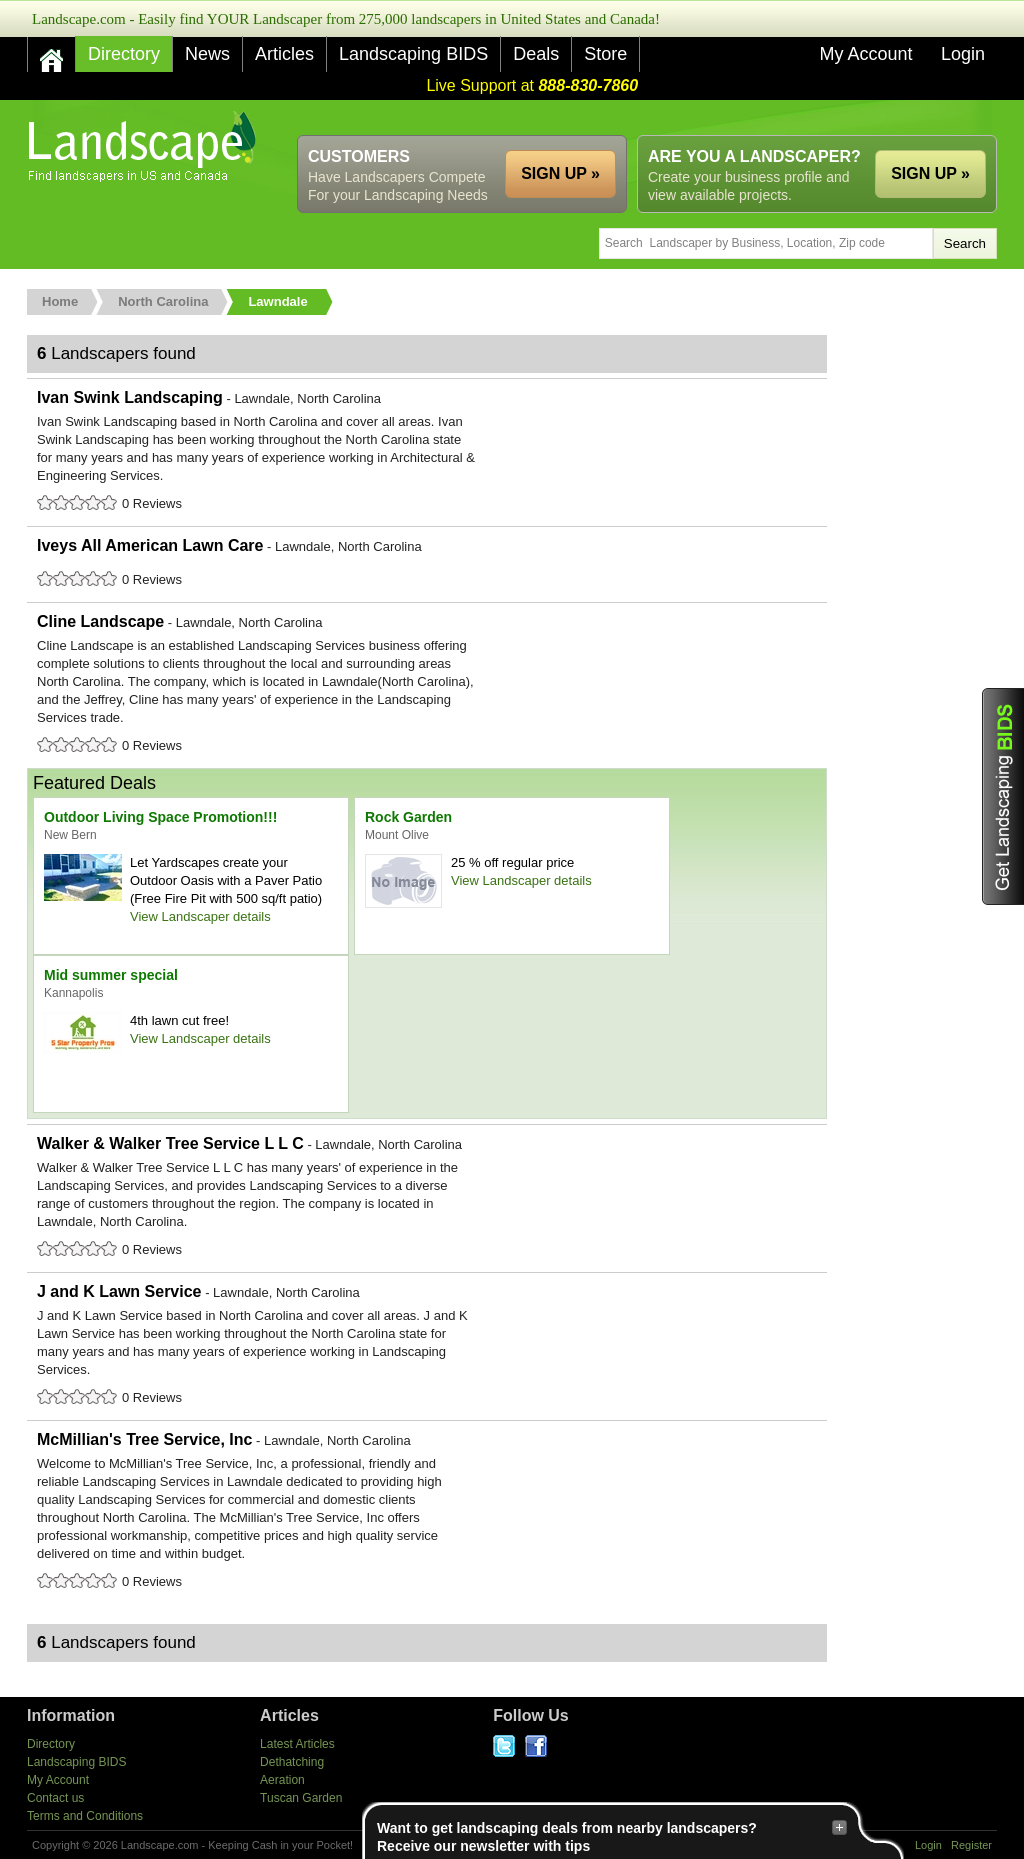  Describe the element at coordinates (284, 54) in the screenshot. I see `Articles` at that location.